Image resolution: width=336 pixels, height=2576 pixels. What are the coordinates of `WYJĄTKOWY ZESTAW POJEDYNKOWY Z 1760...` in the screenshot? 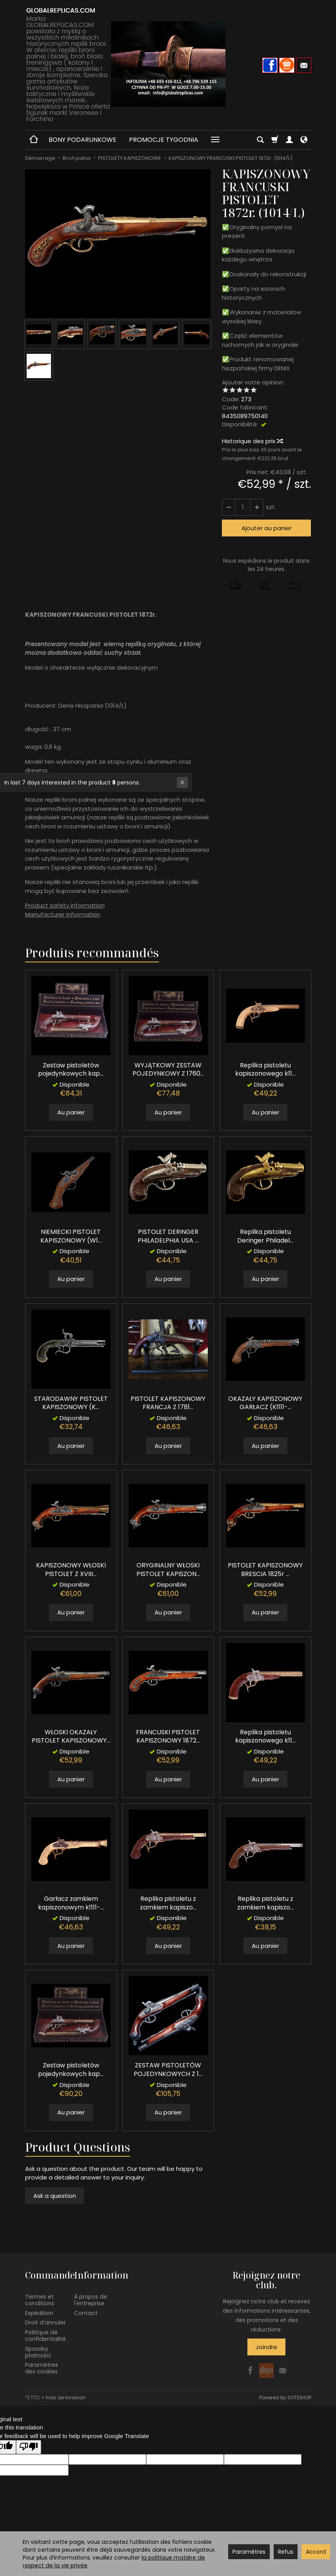 It's located at (168, 1069).